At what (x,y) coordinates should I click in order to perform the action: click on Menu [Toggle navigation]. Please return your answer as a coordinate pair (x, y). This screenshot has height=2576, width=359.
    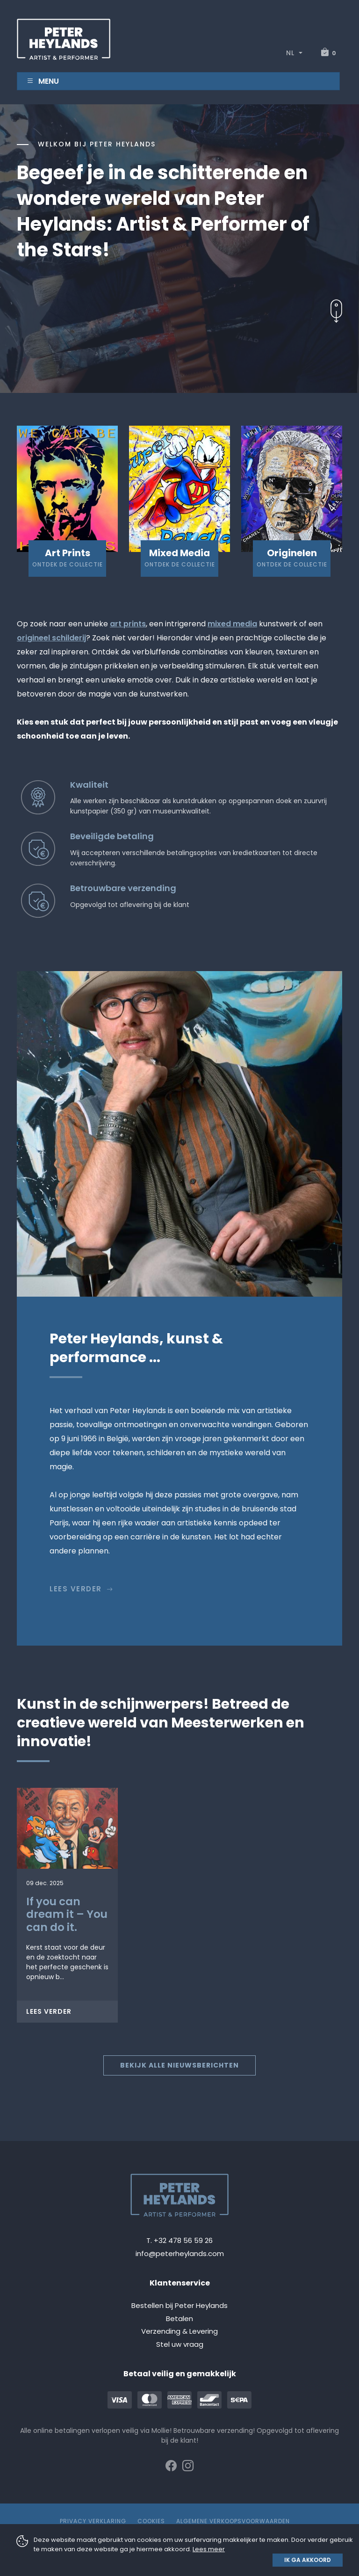
    Looking at the image, I should click on (43, 81).